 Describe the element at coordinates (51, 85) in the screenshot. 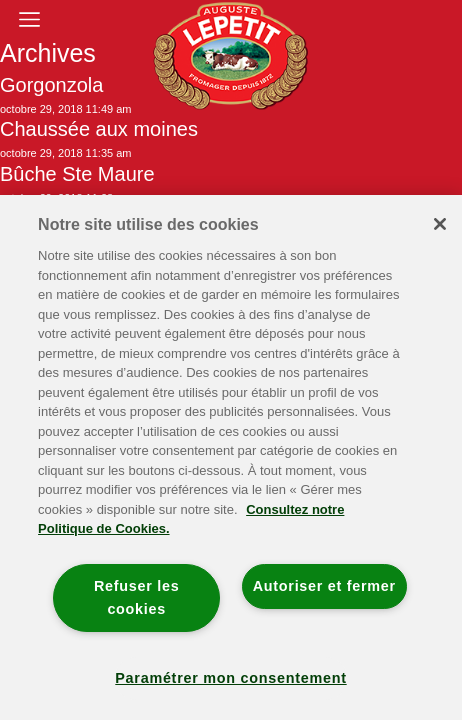

I see `Gorgonzola` at that location.